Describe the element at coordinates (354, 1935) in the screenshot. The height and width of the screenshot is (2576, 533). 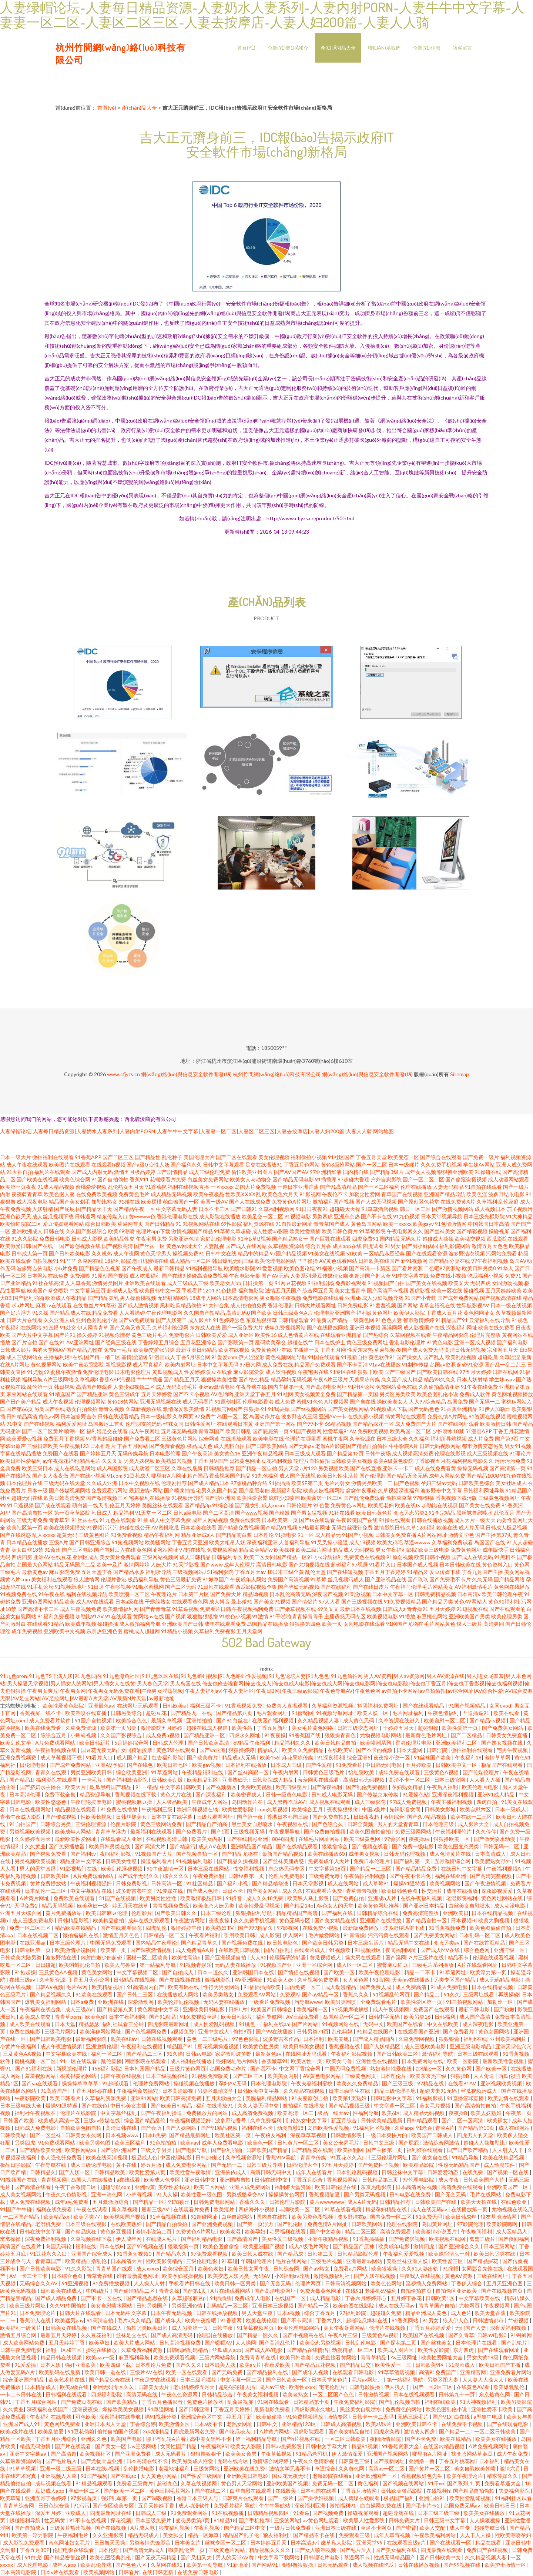
I see `91青青操` at that location.